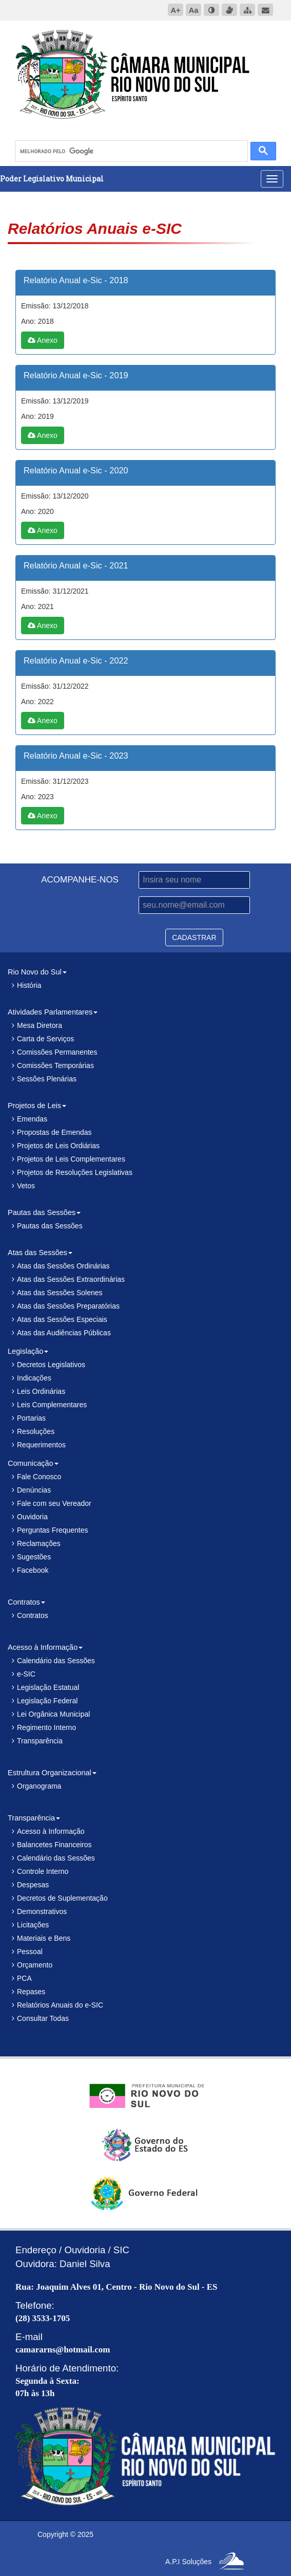  Describe the element at coordinates (60, 2005) in the screenshot. I see `Relatórios Anuais do e-SIC` at that location.